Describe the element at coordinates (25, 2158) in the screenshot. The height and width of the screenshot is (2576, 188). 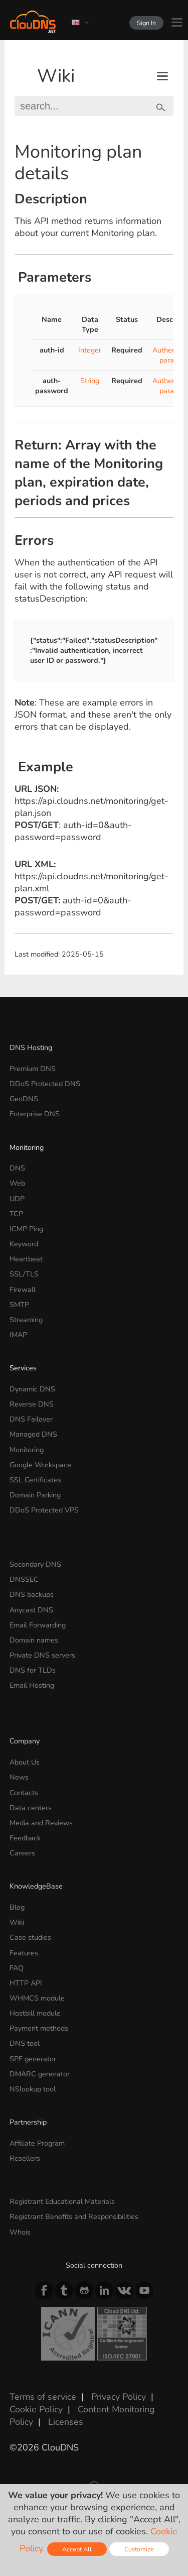
I see `Resellers` at that location.